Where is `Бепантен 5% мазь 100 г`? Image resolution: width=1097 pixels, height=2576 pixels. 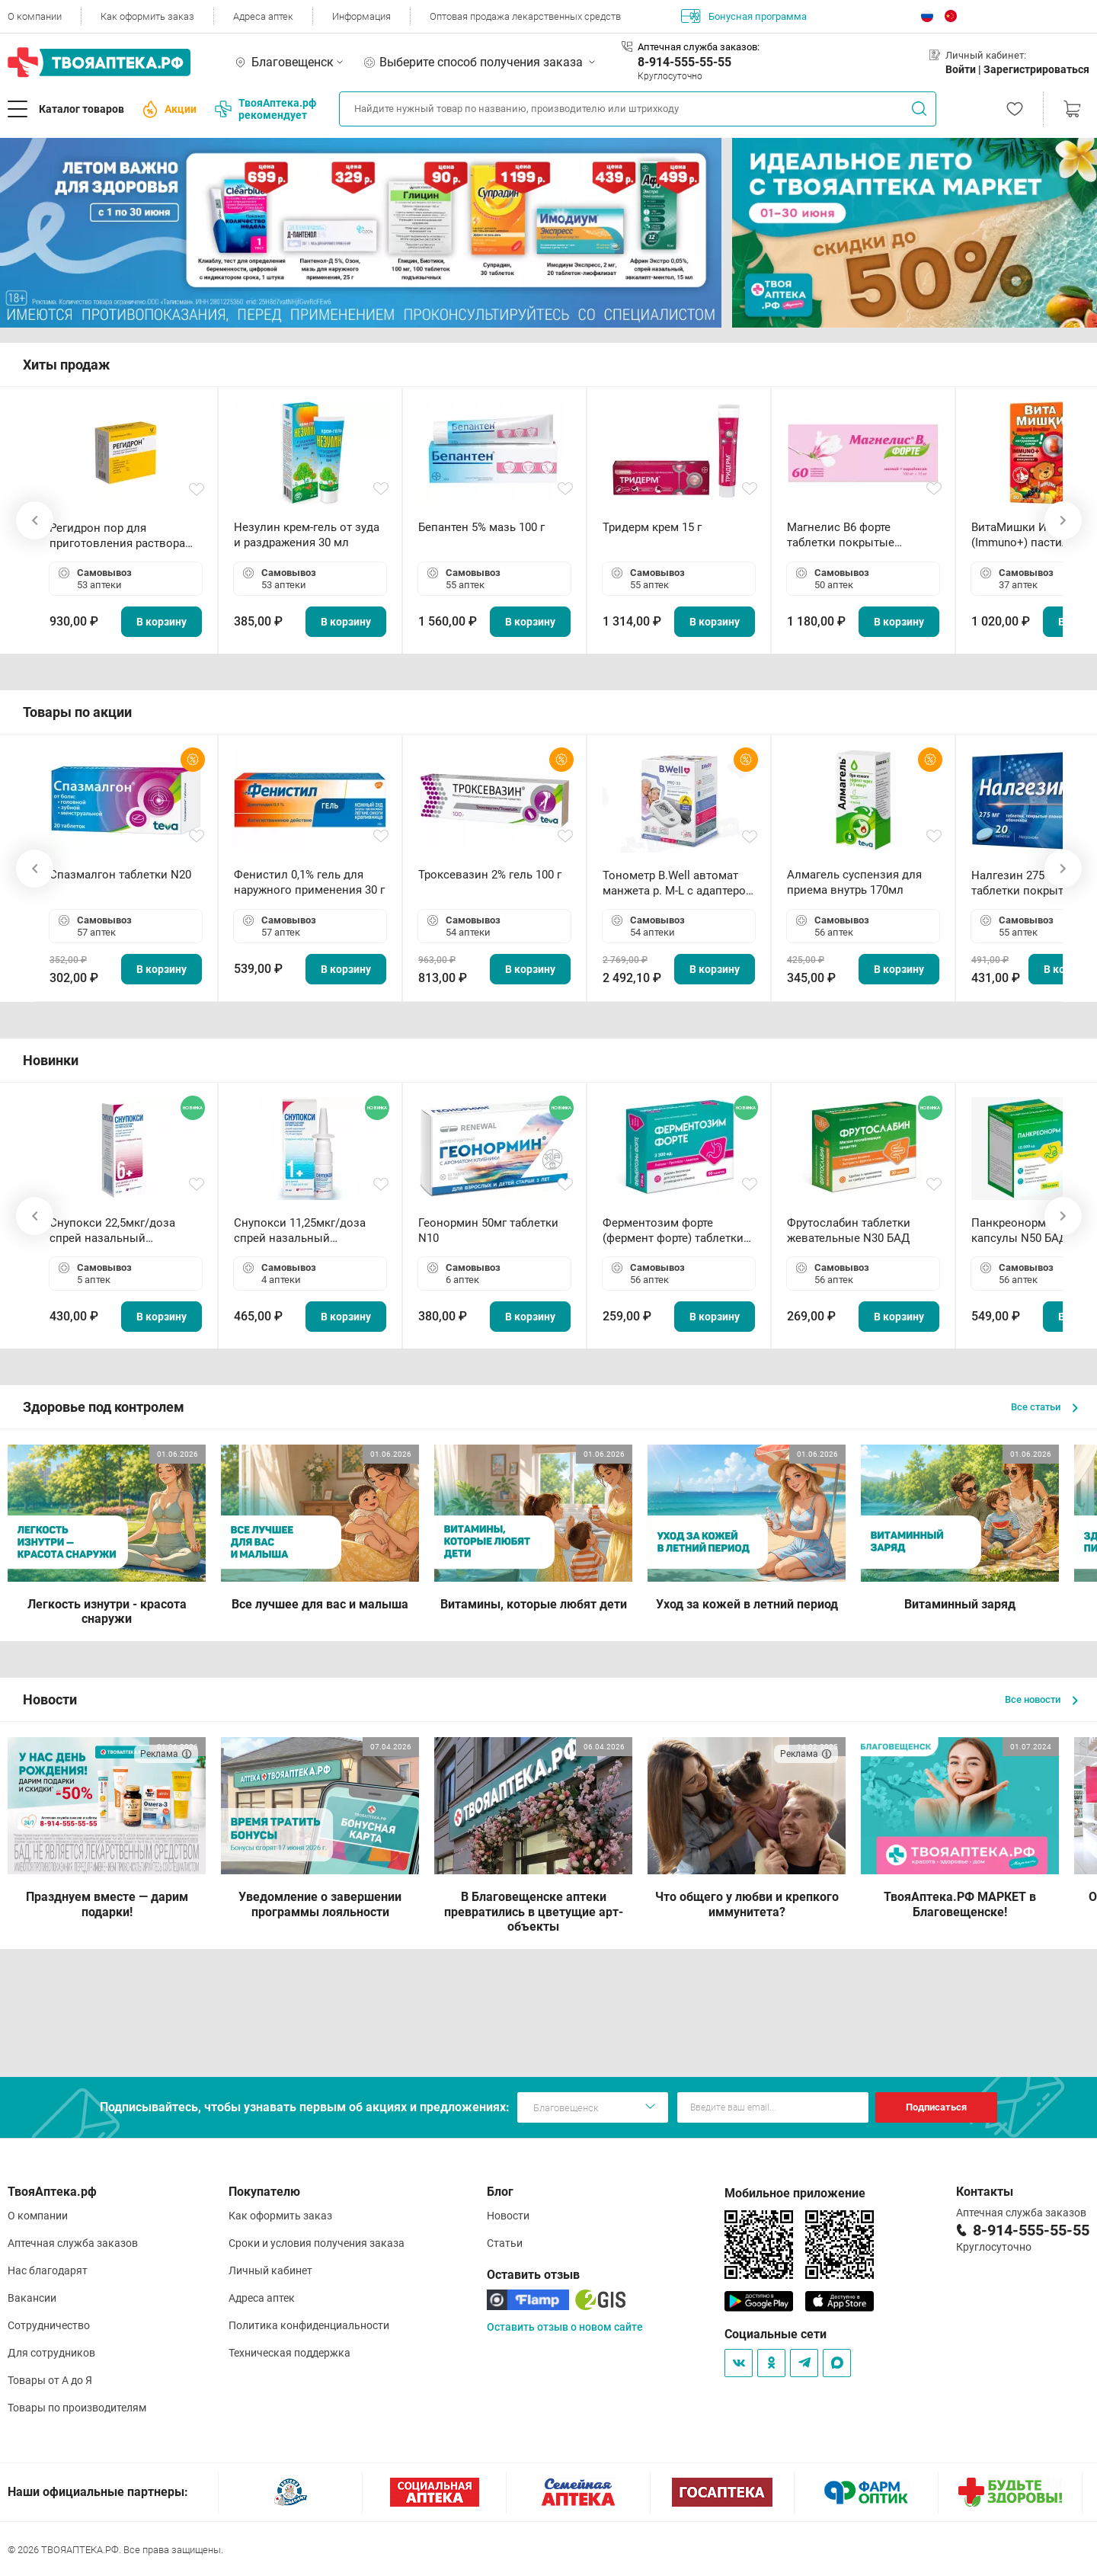 Бепантен 5% мазь 100 г is located at coordinates (481, 527).